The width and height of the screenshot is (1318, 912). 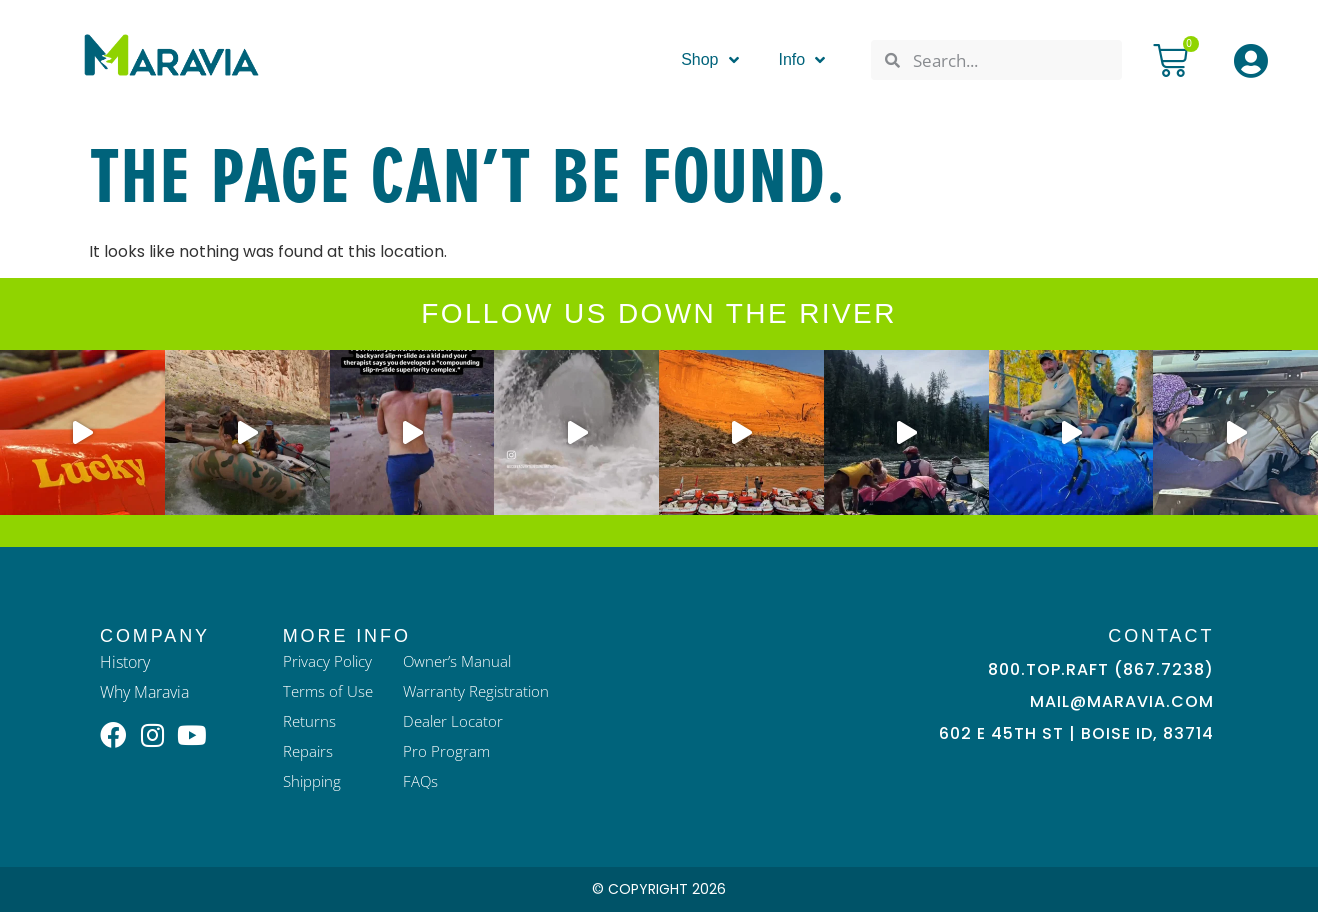 I want to click on Terms of Use, so click(x=330, y=692).